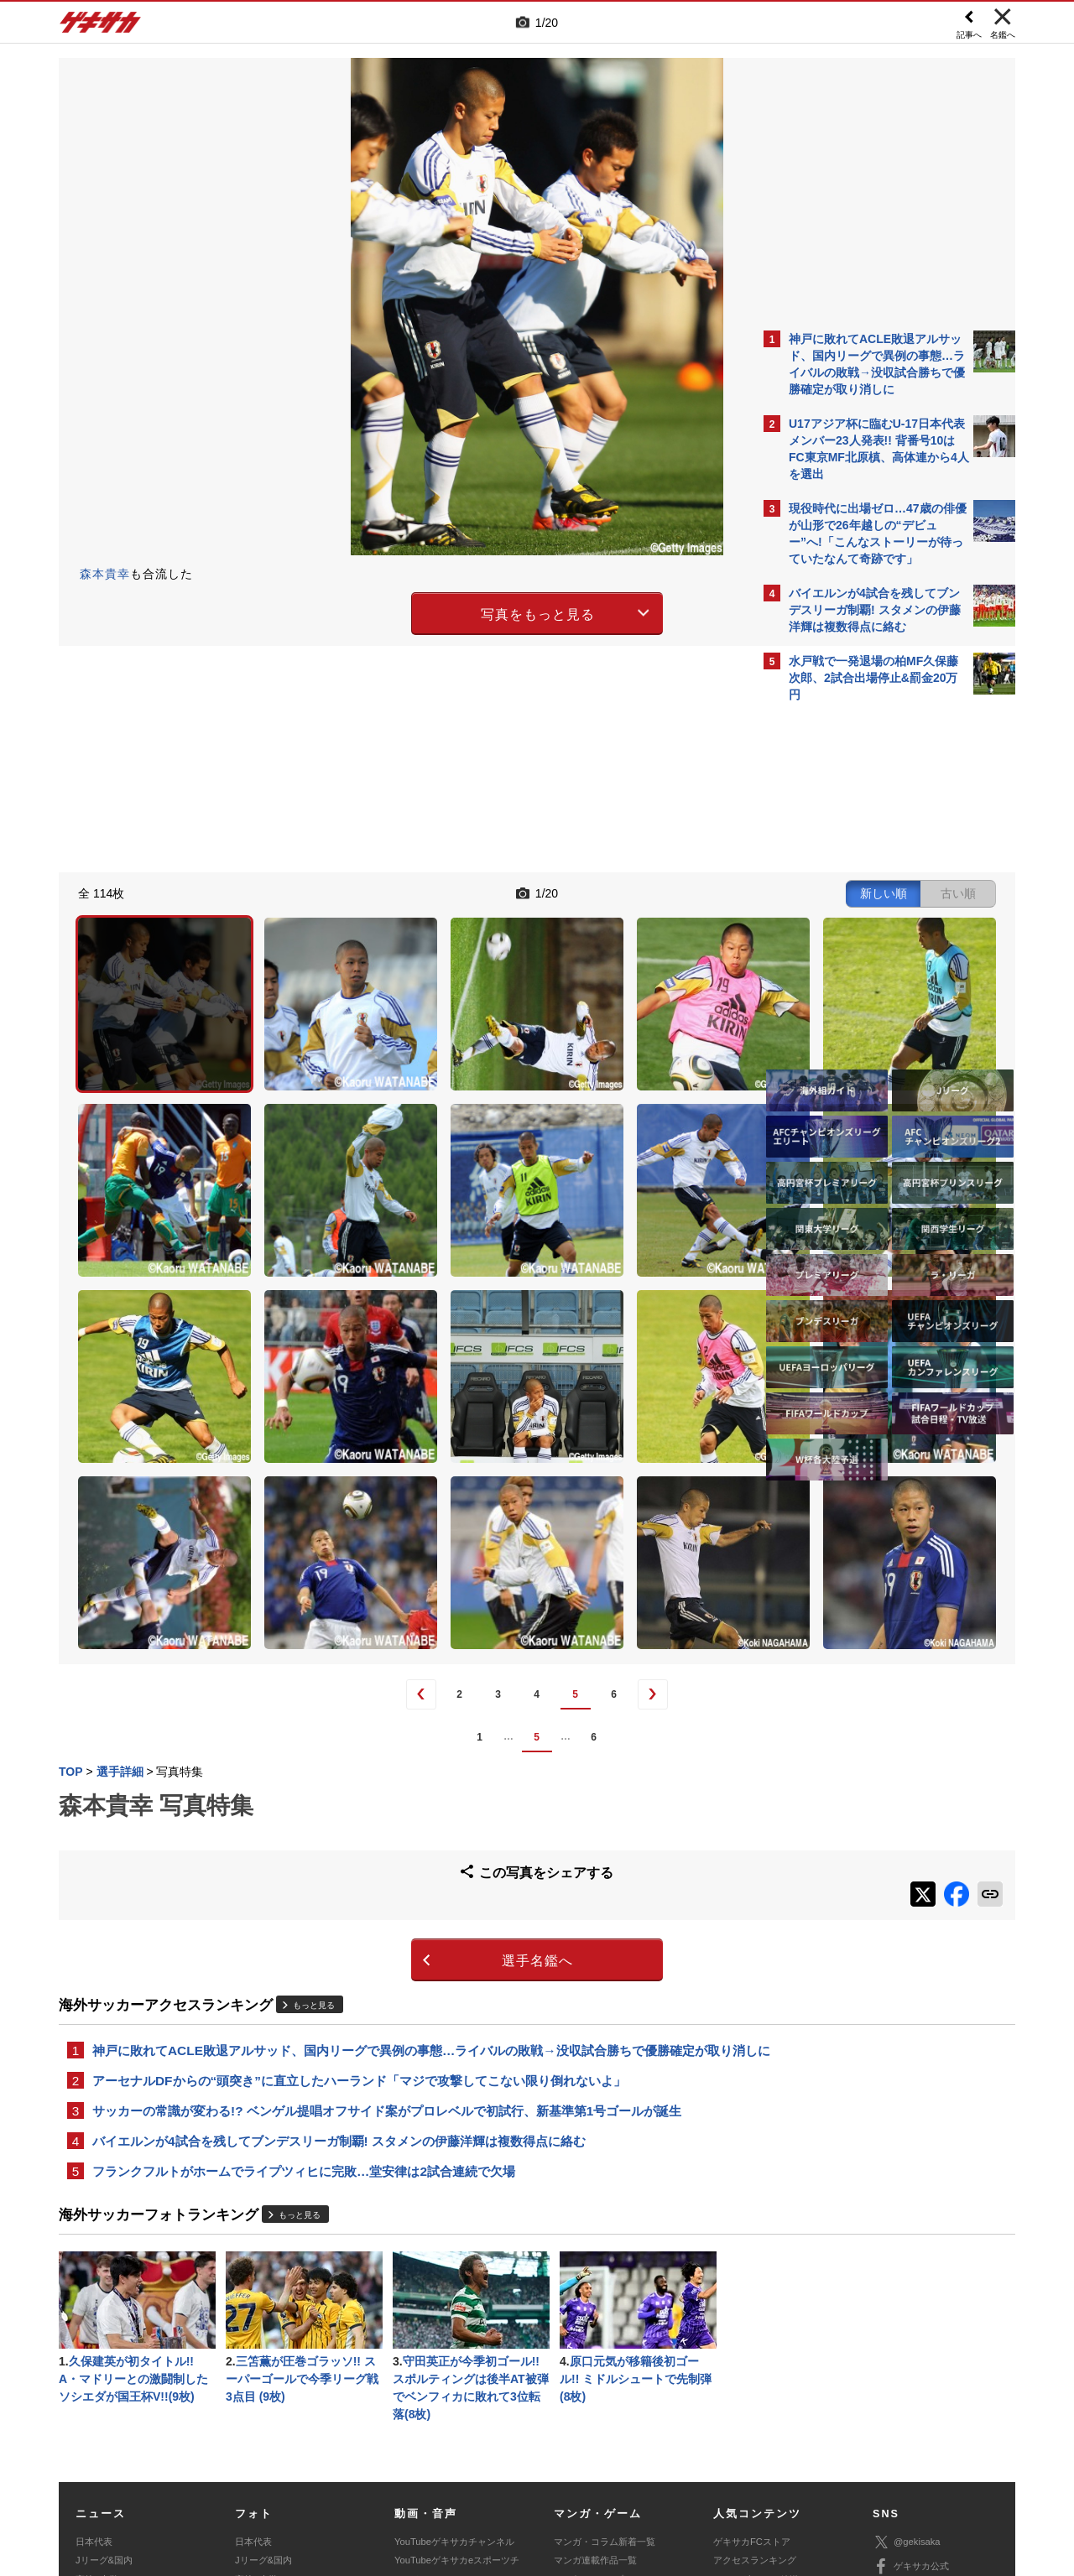 This screenshot has height=2576, width=1074. Describe the element at coordinates (314, 1759) in the screenshot. I see `もっと見る` at that location.